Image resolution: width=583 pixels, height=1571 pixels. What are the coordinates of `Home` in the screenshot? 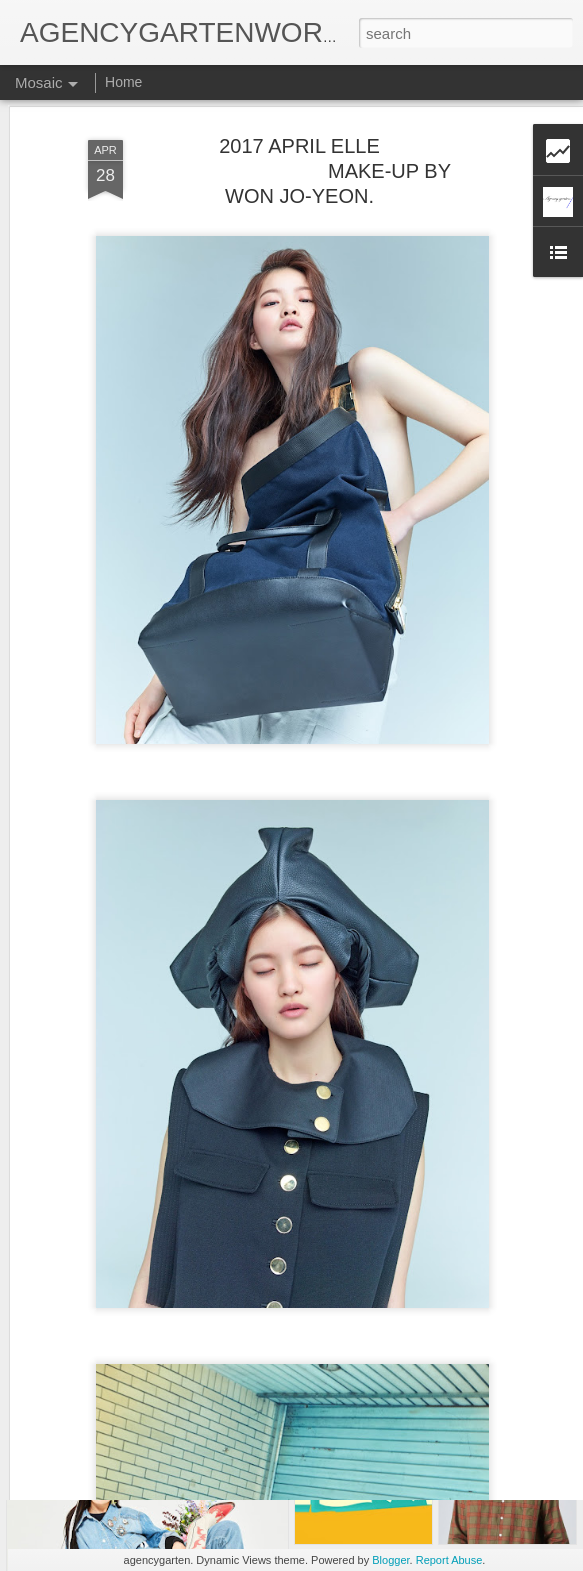 It's located at (123, 82).